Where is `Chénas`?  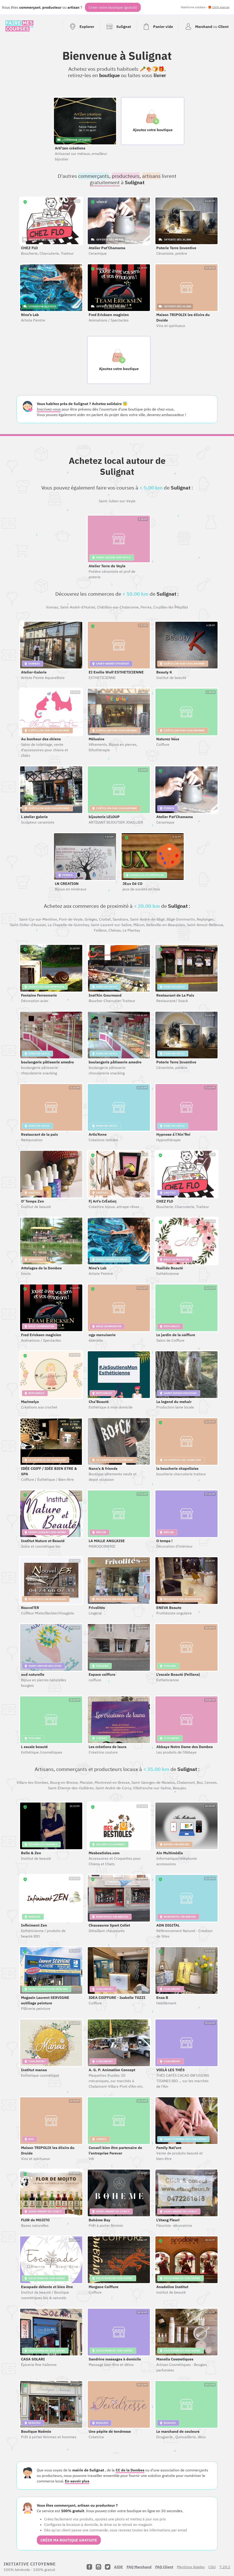 Chénas is located at coordinates (115, 930).